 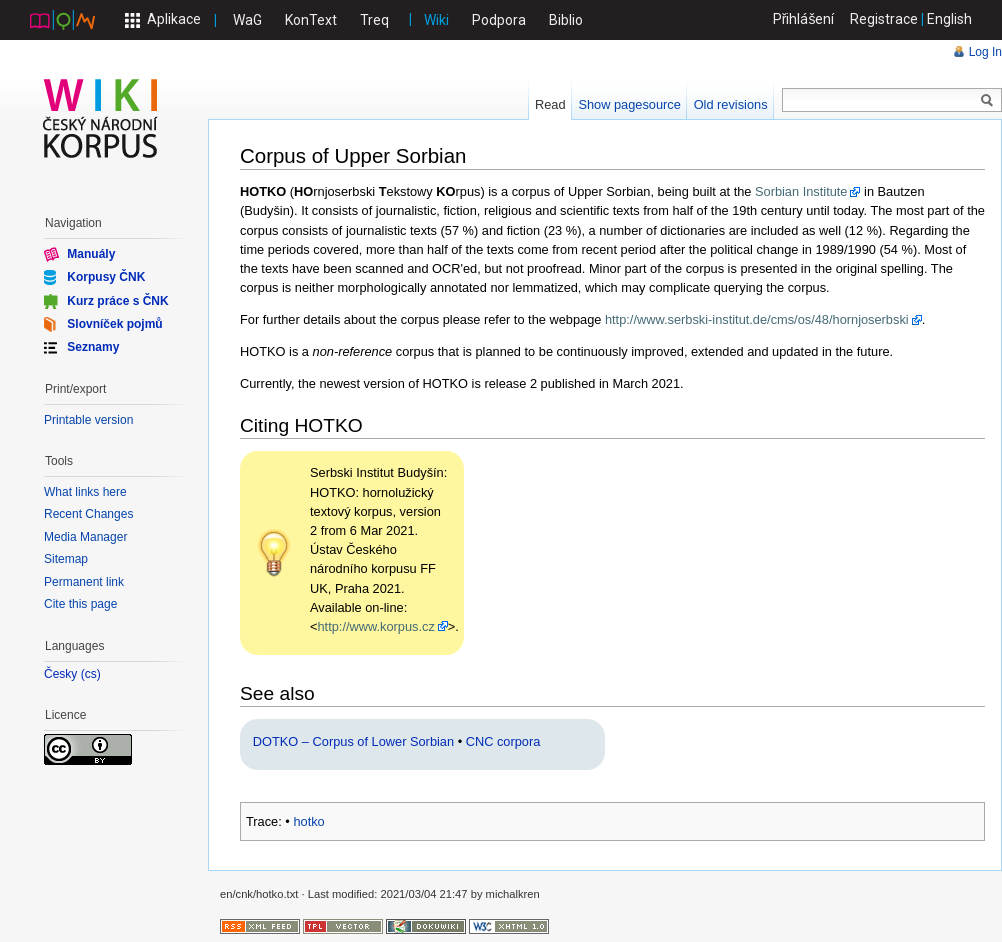 What do you see at coordinates (311, 20) in the screenshot?
I see `KonText` at bounding box center [311, 20].